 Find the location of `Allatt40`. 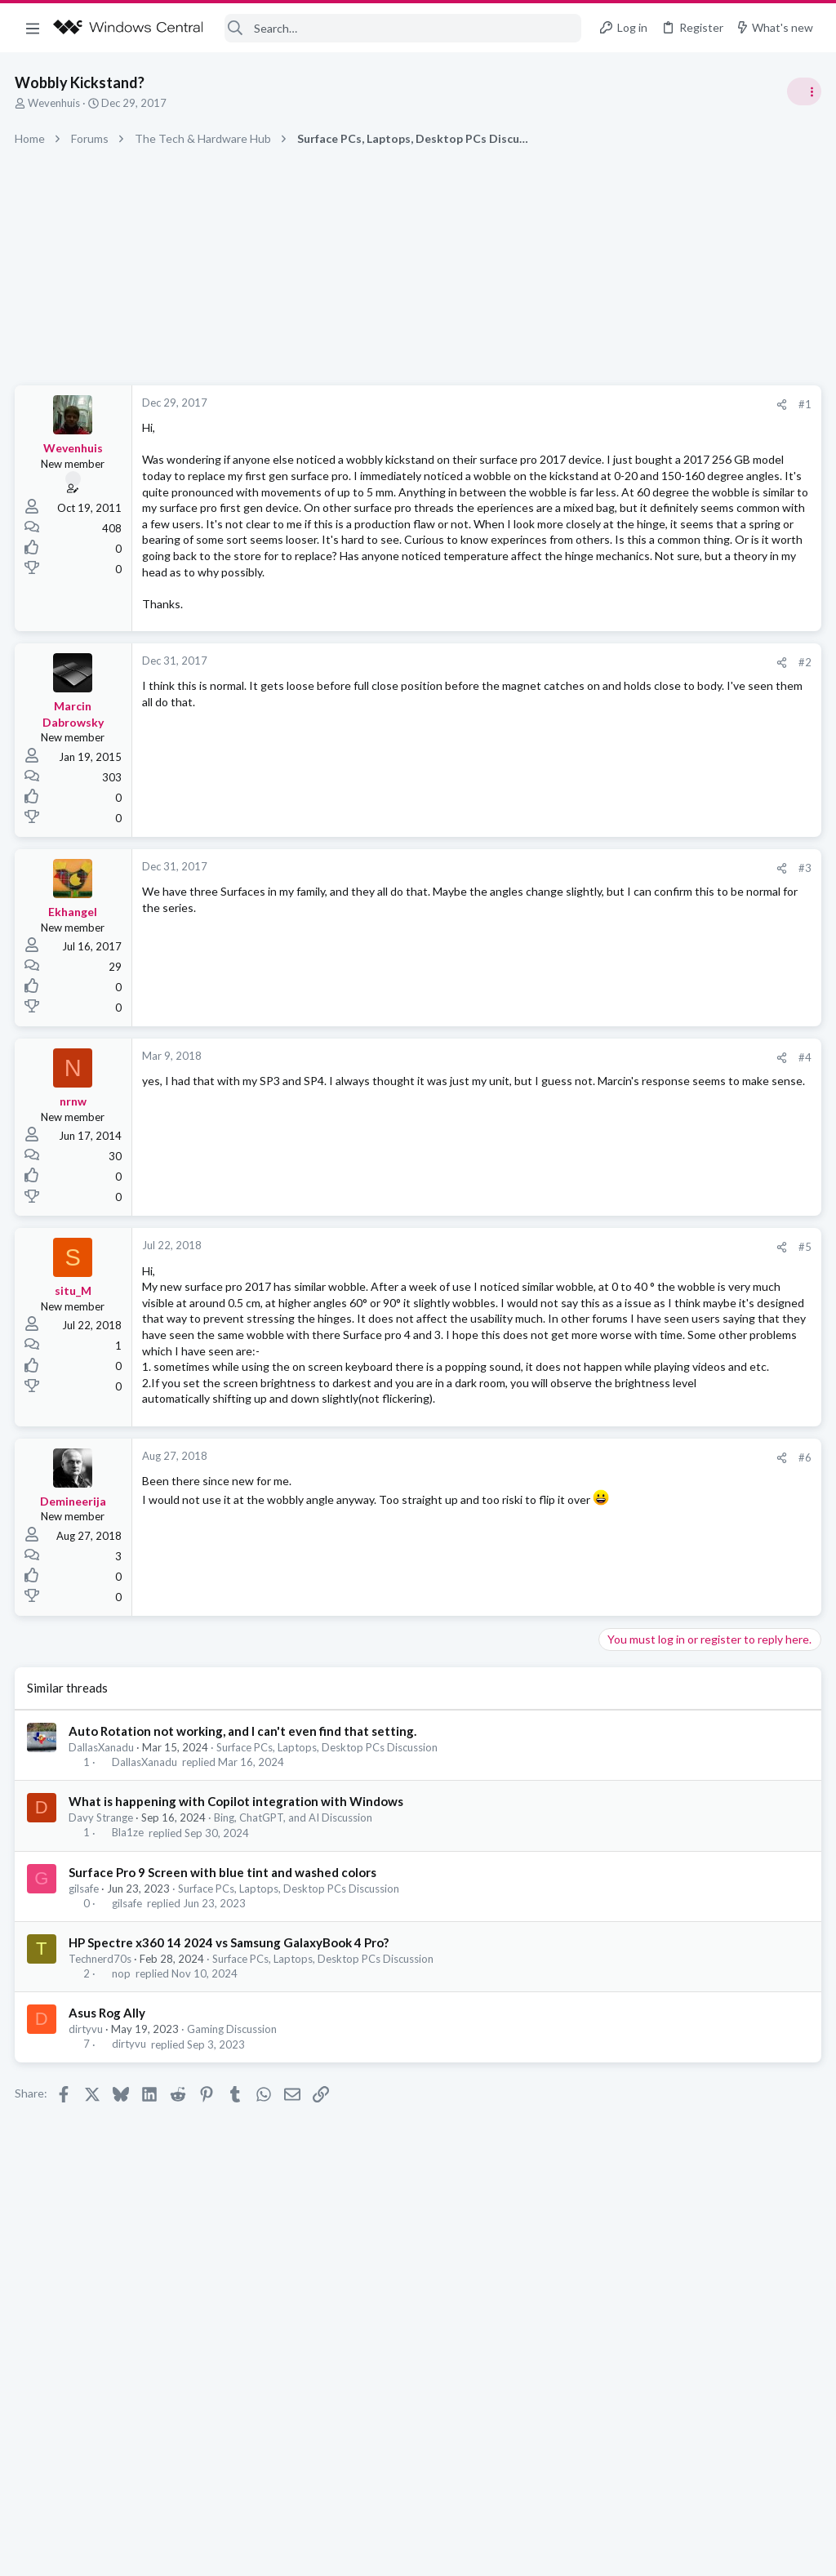

Allatt40 is located at coordinates (799, 1179).